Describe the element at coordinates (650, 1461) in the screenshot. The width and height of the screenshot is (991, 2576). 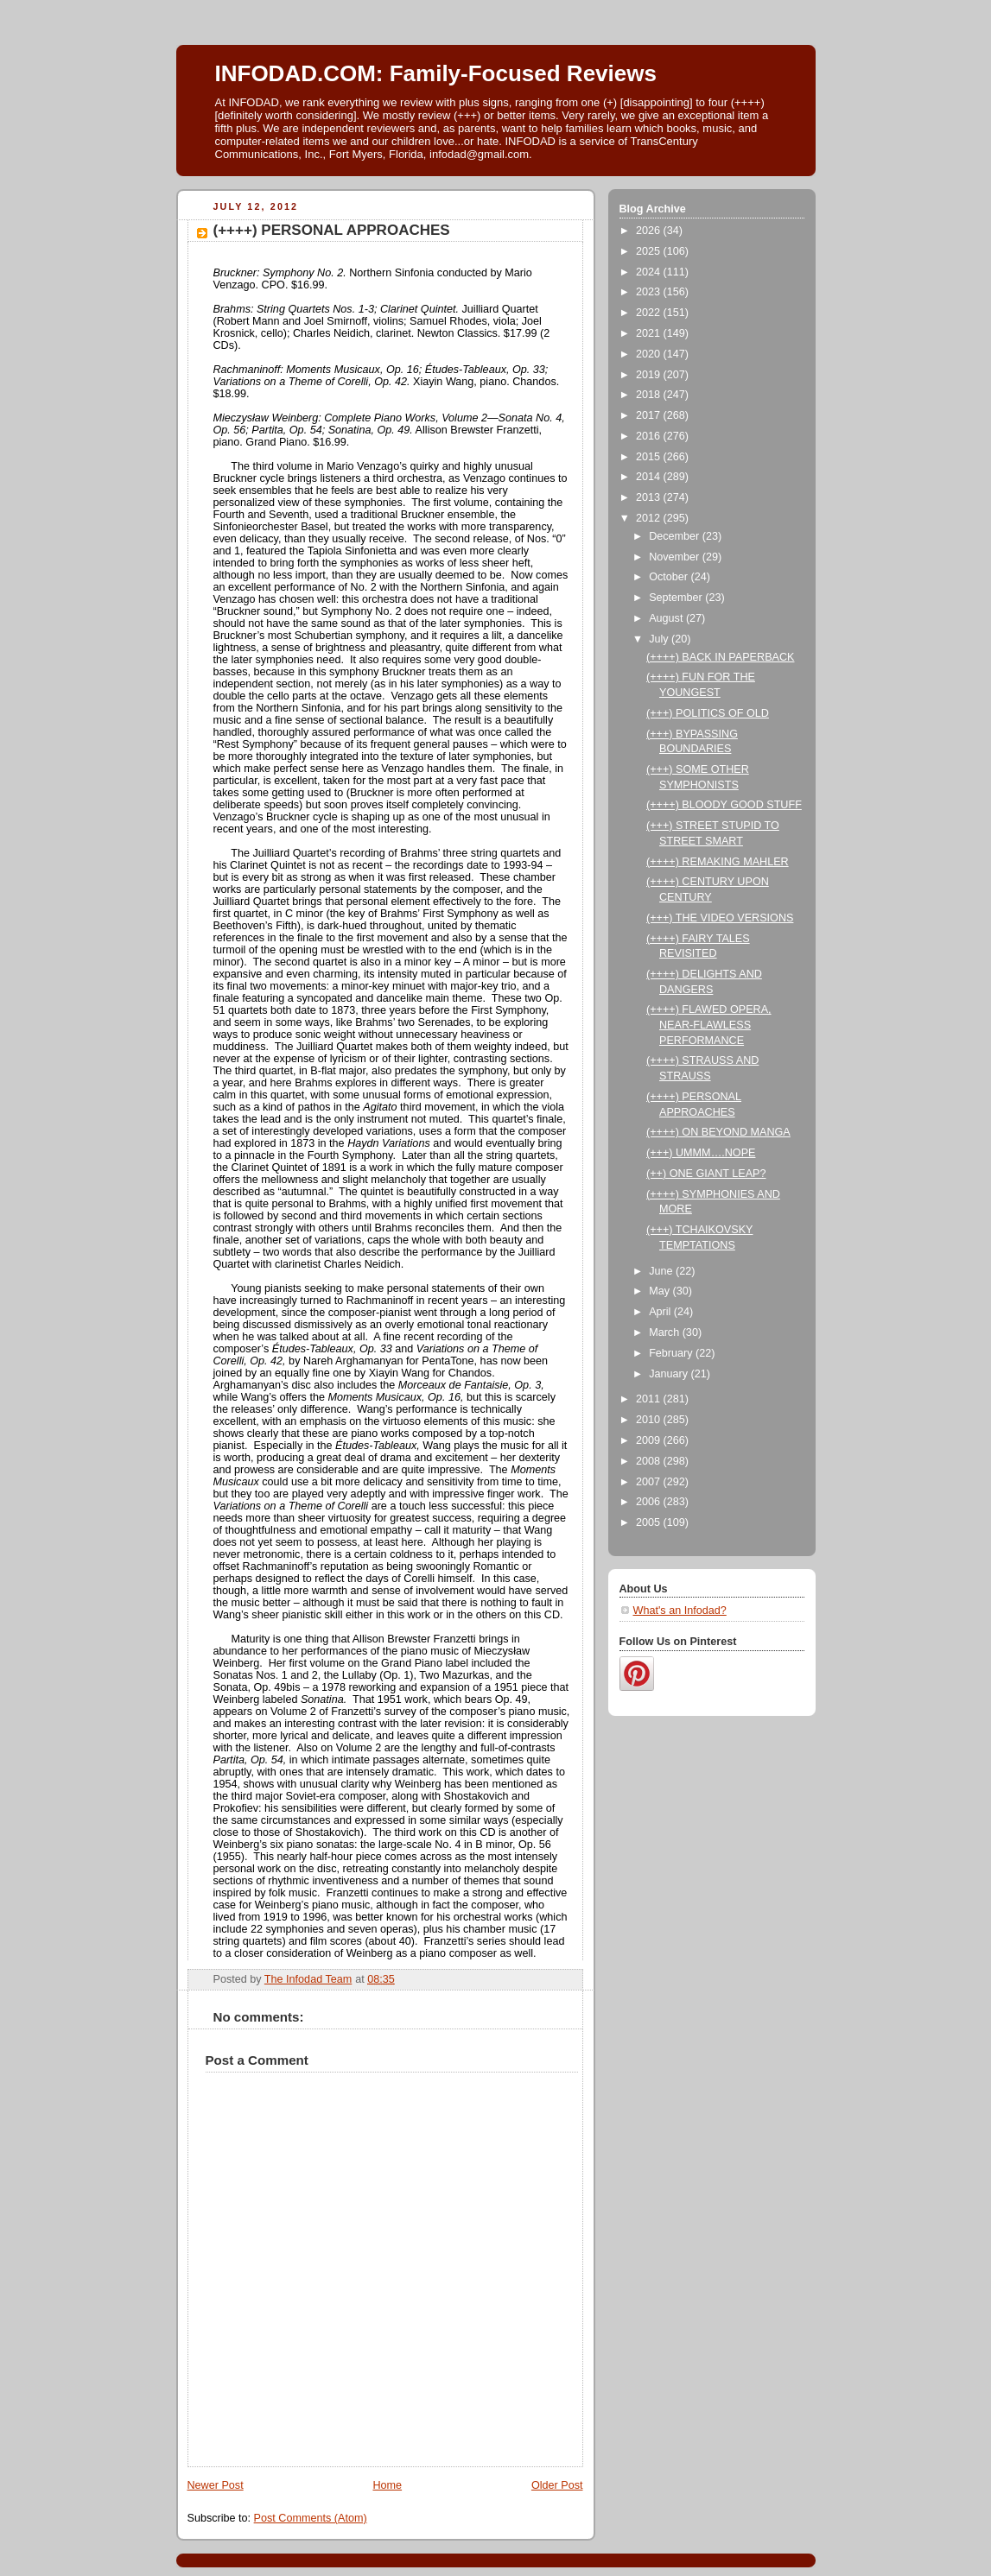
I see `2008` at that location.